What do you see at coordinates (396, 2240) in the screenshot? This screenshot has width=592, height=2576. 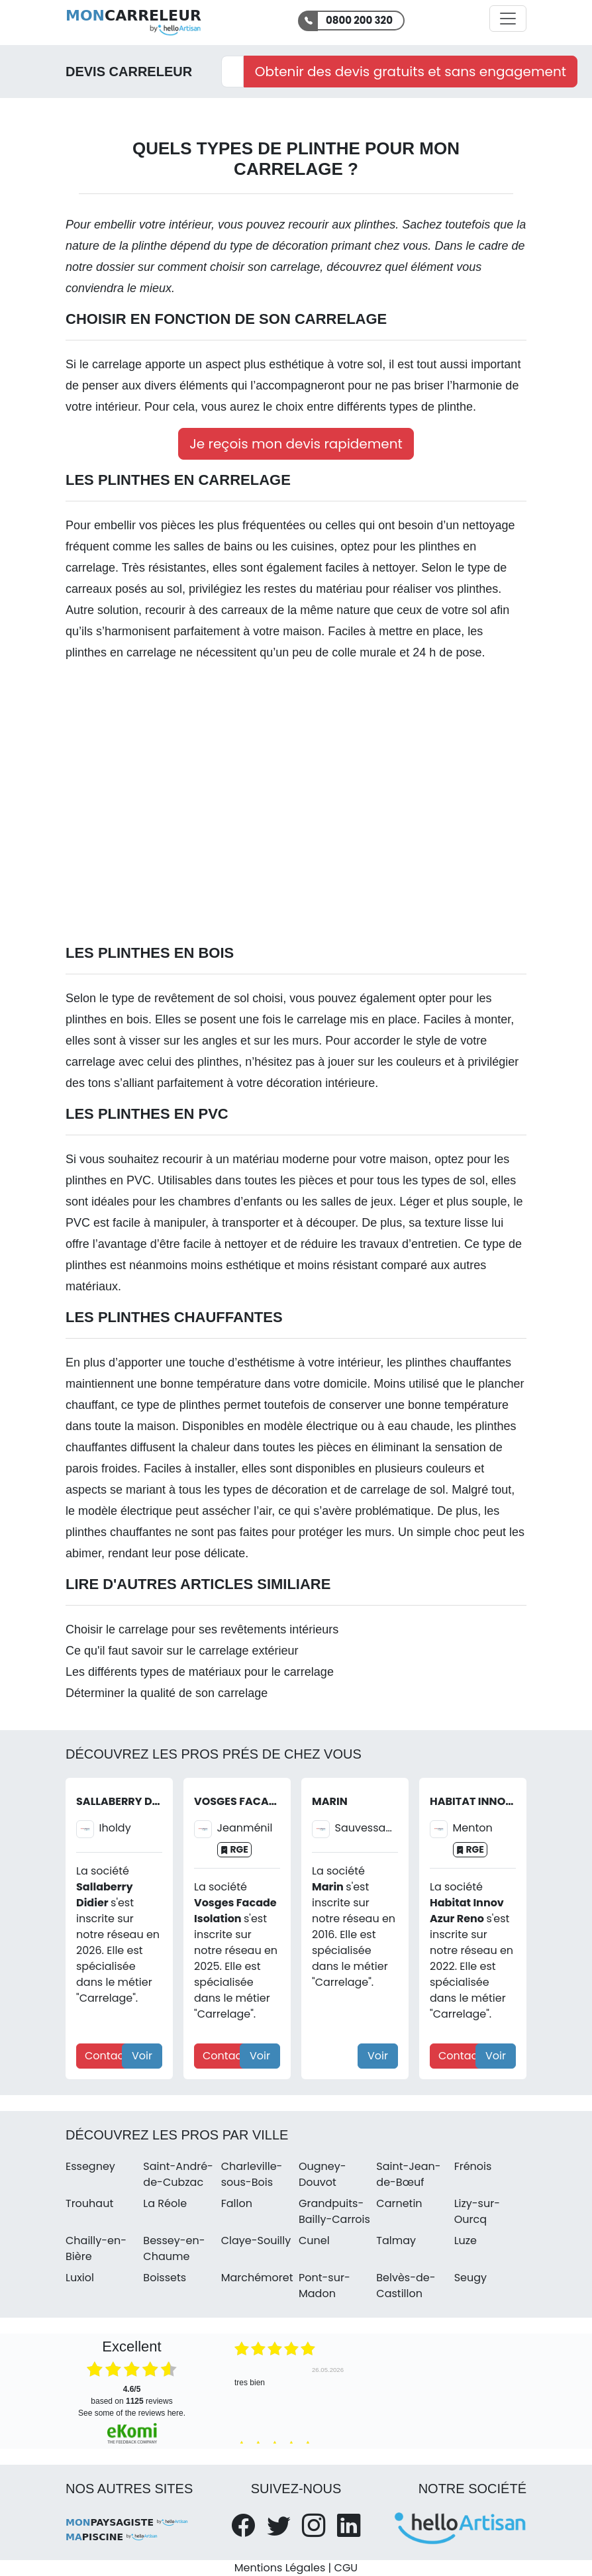 I see `Talmay` at bounding box center [396, 2240].